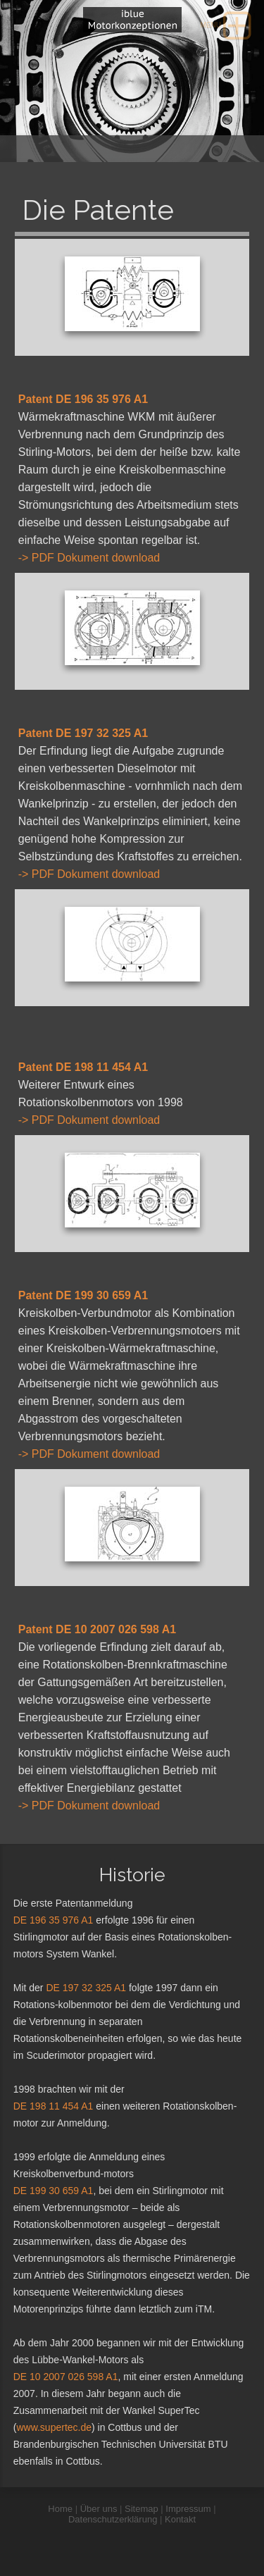  Describe the element at coordinates (53, 2190) in the screenshot. I see `DE 199 30 659 A1` at that location.